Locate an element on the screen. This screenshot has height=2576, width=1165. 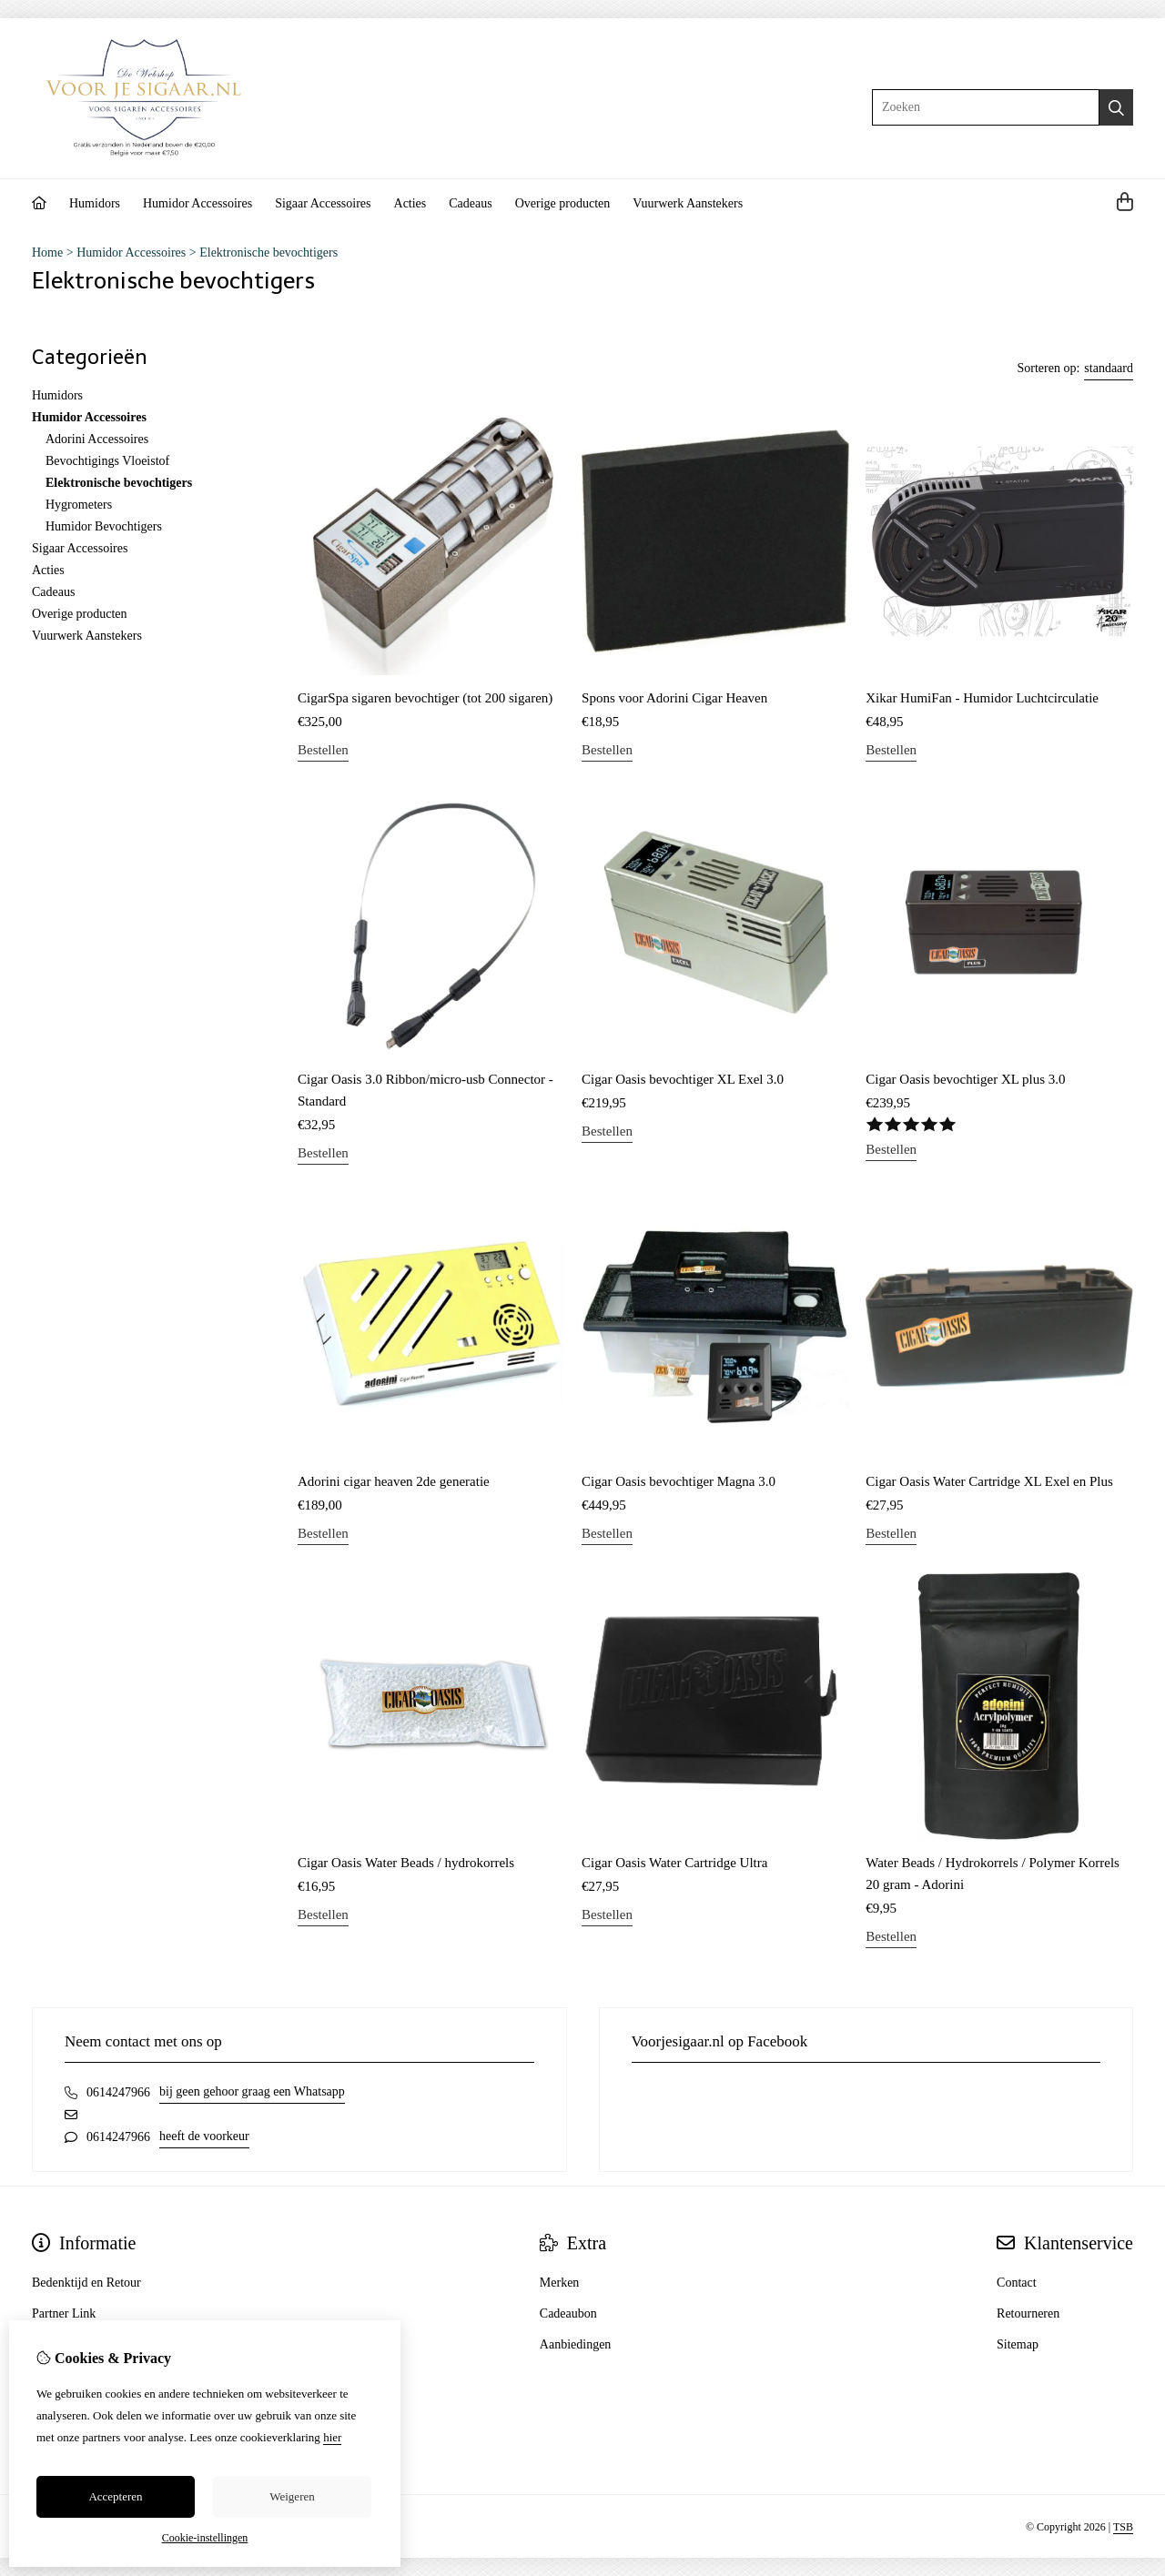
Cigar Oasis bevochtiger XL Exel 3.0 is located at coordinates (683, 1079).